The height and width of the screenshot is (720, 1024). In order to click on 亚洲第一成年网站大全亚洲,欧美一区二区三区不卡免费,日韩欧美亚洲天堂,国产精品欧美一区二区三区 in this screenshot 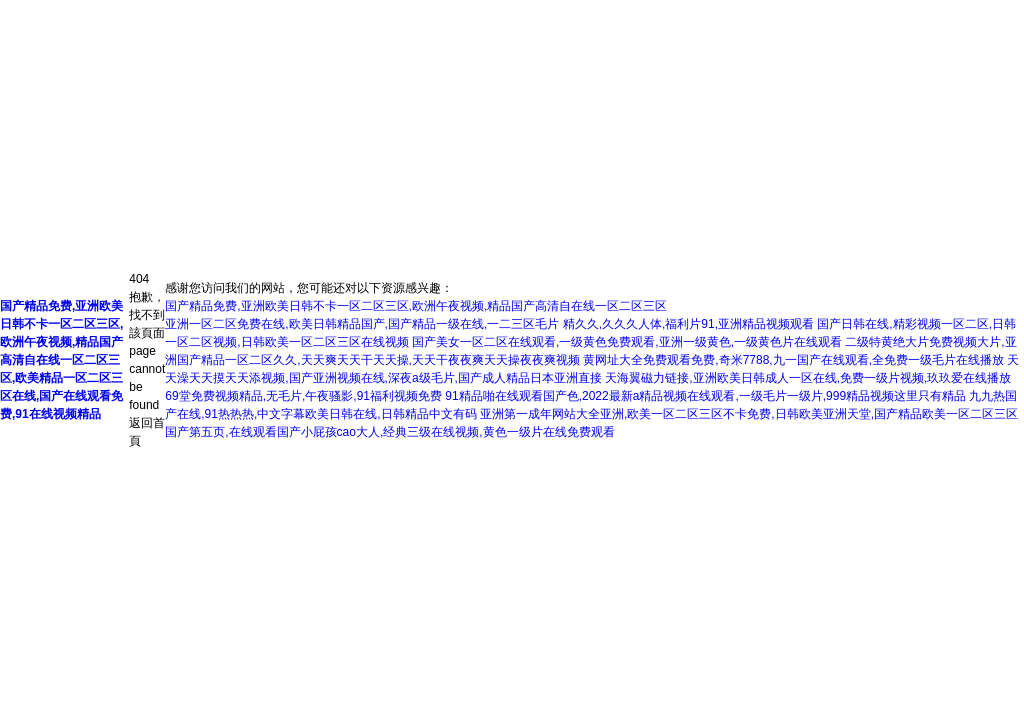, I will do `click(749, 414)`.